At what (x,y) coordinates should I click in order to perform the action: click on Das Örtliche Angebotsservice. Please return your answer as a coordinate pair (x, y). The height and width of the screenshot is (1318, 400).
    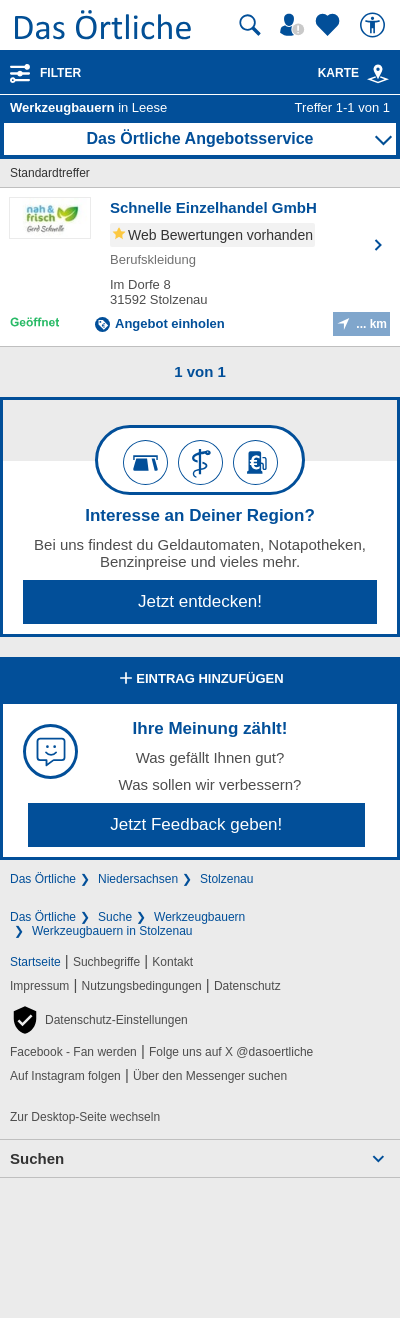
    Looking at the image, I should click on (199, 138).